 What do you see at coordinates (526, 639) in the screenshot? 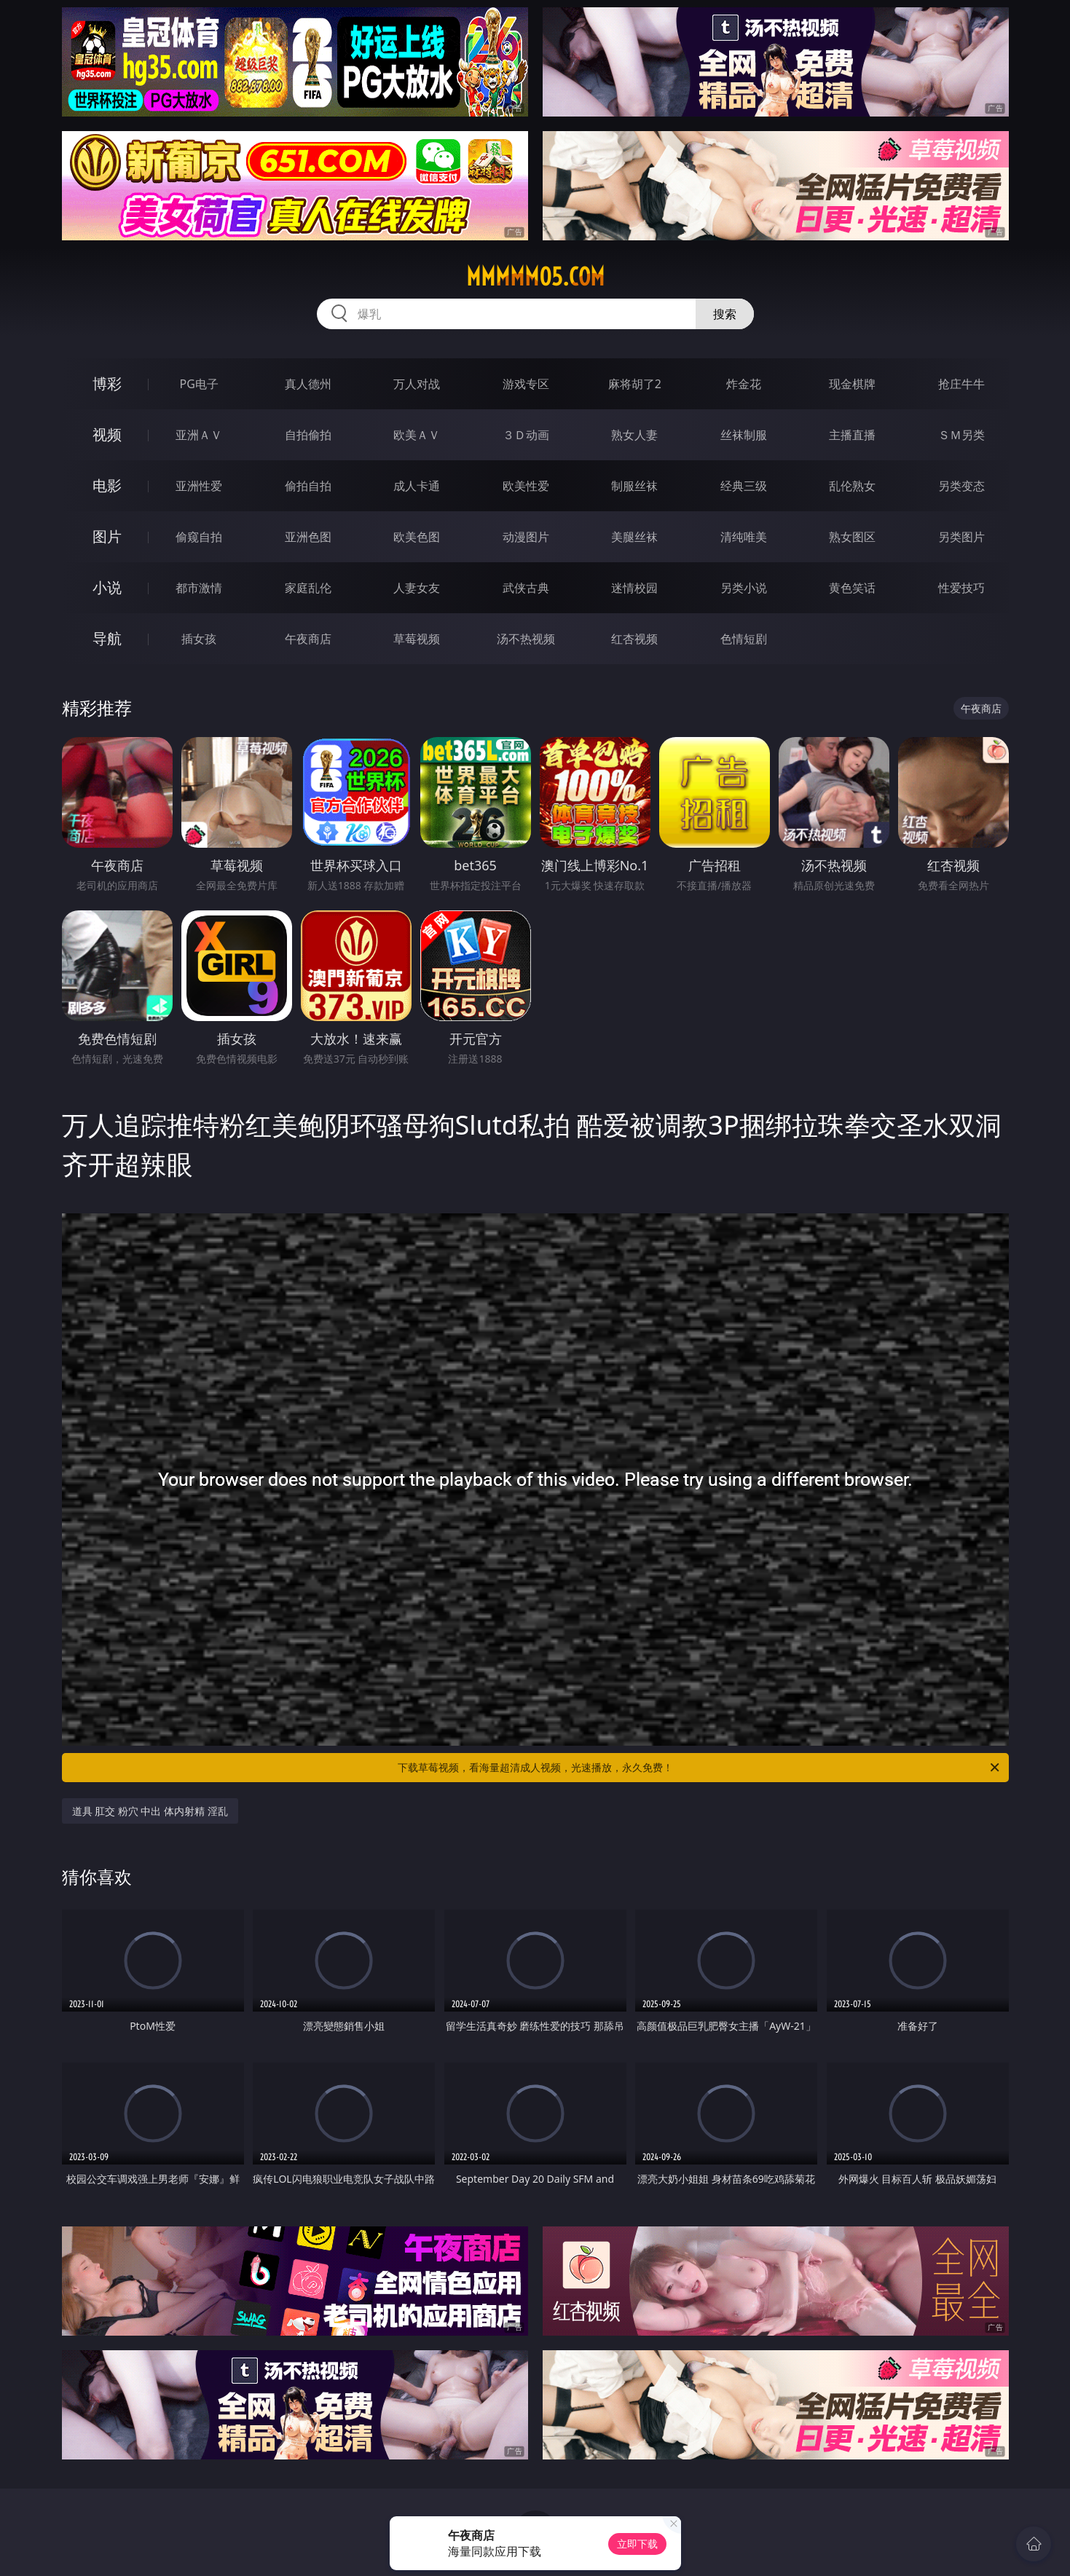
I see `汤不热视频` at bounding box center [526, 639].